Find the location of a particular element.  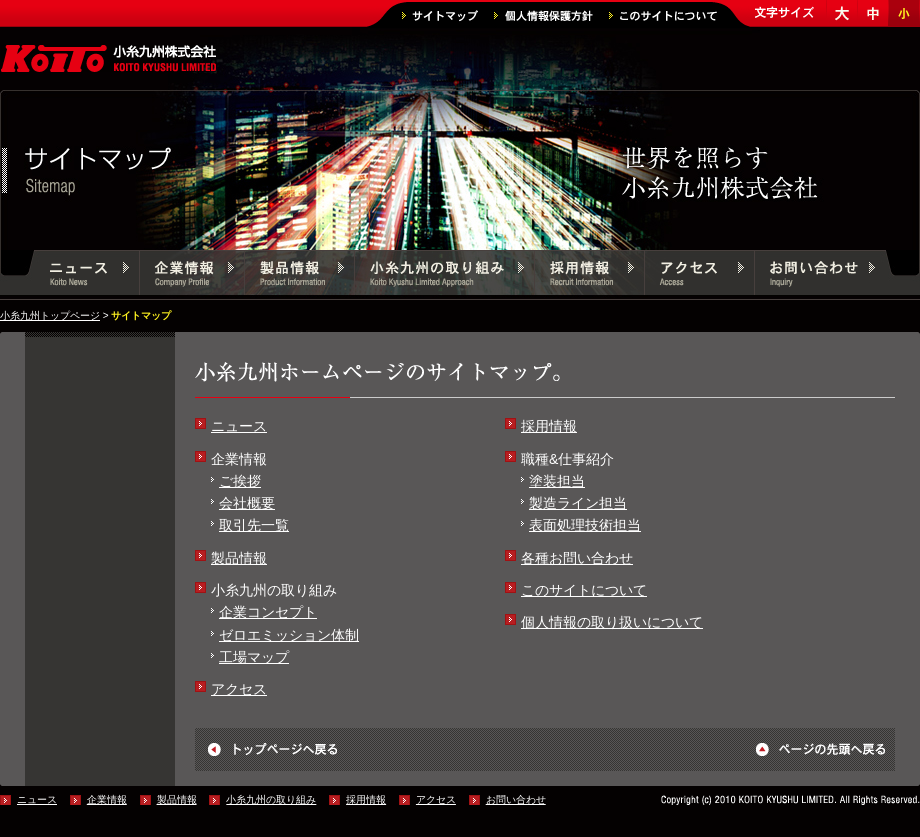

会社概要 is located at coordinates (247, 503).